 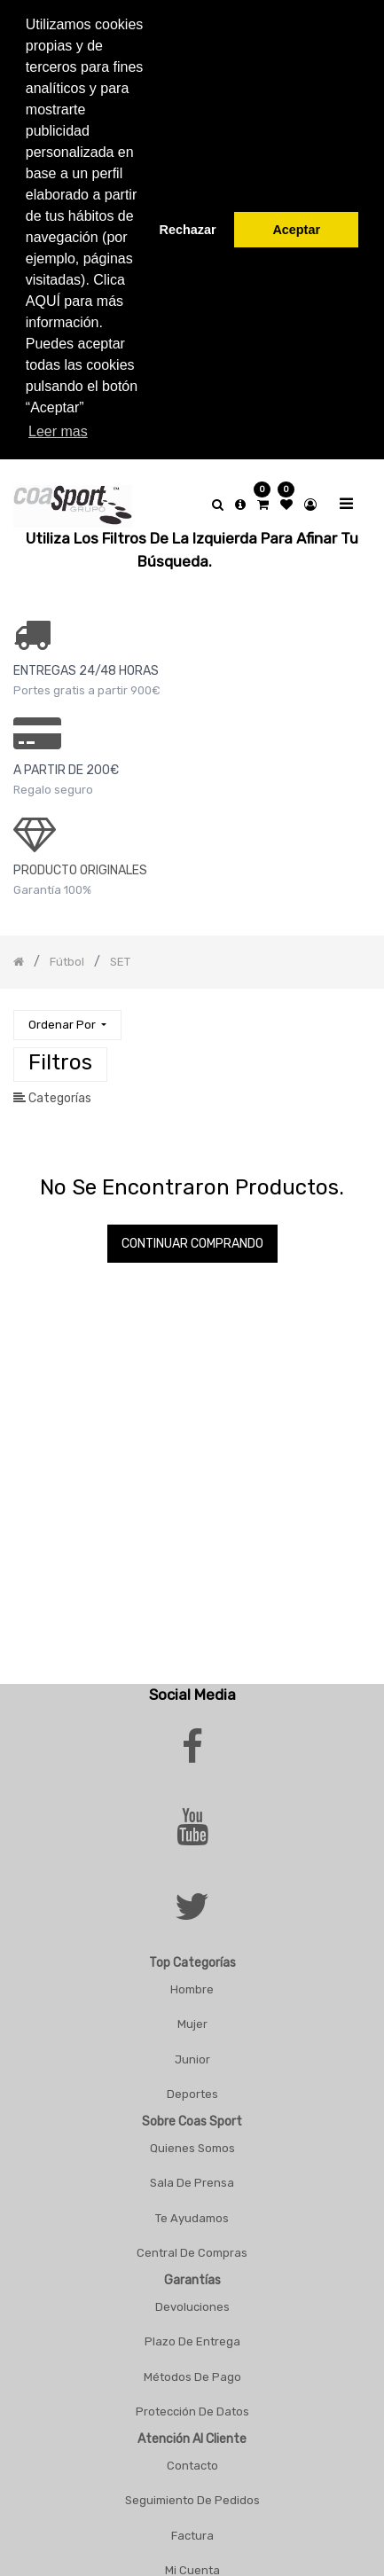 I want to click on Seguimiento De Pedidos, so click(x=192, y=2488).